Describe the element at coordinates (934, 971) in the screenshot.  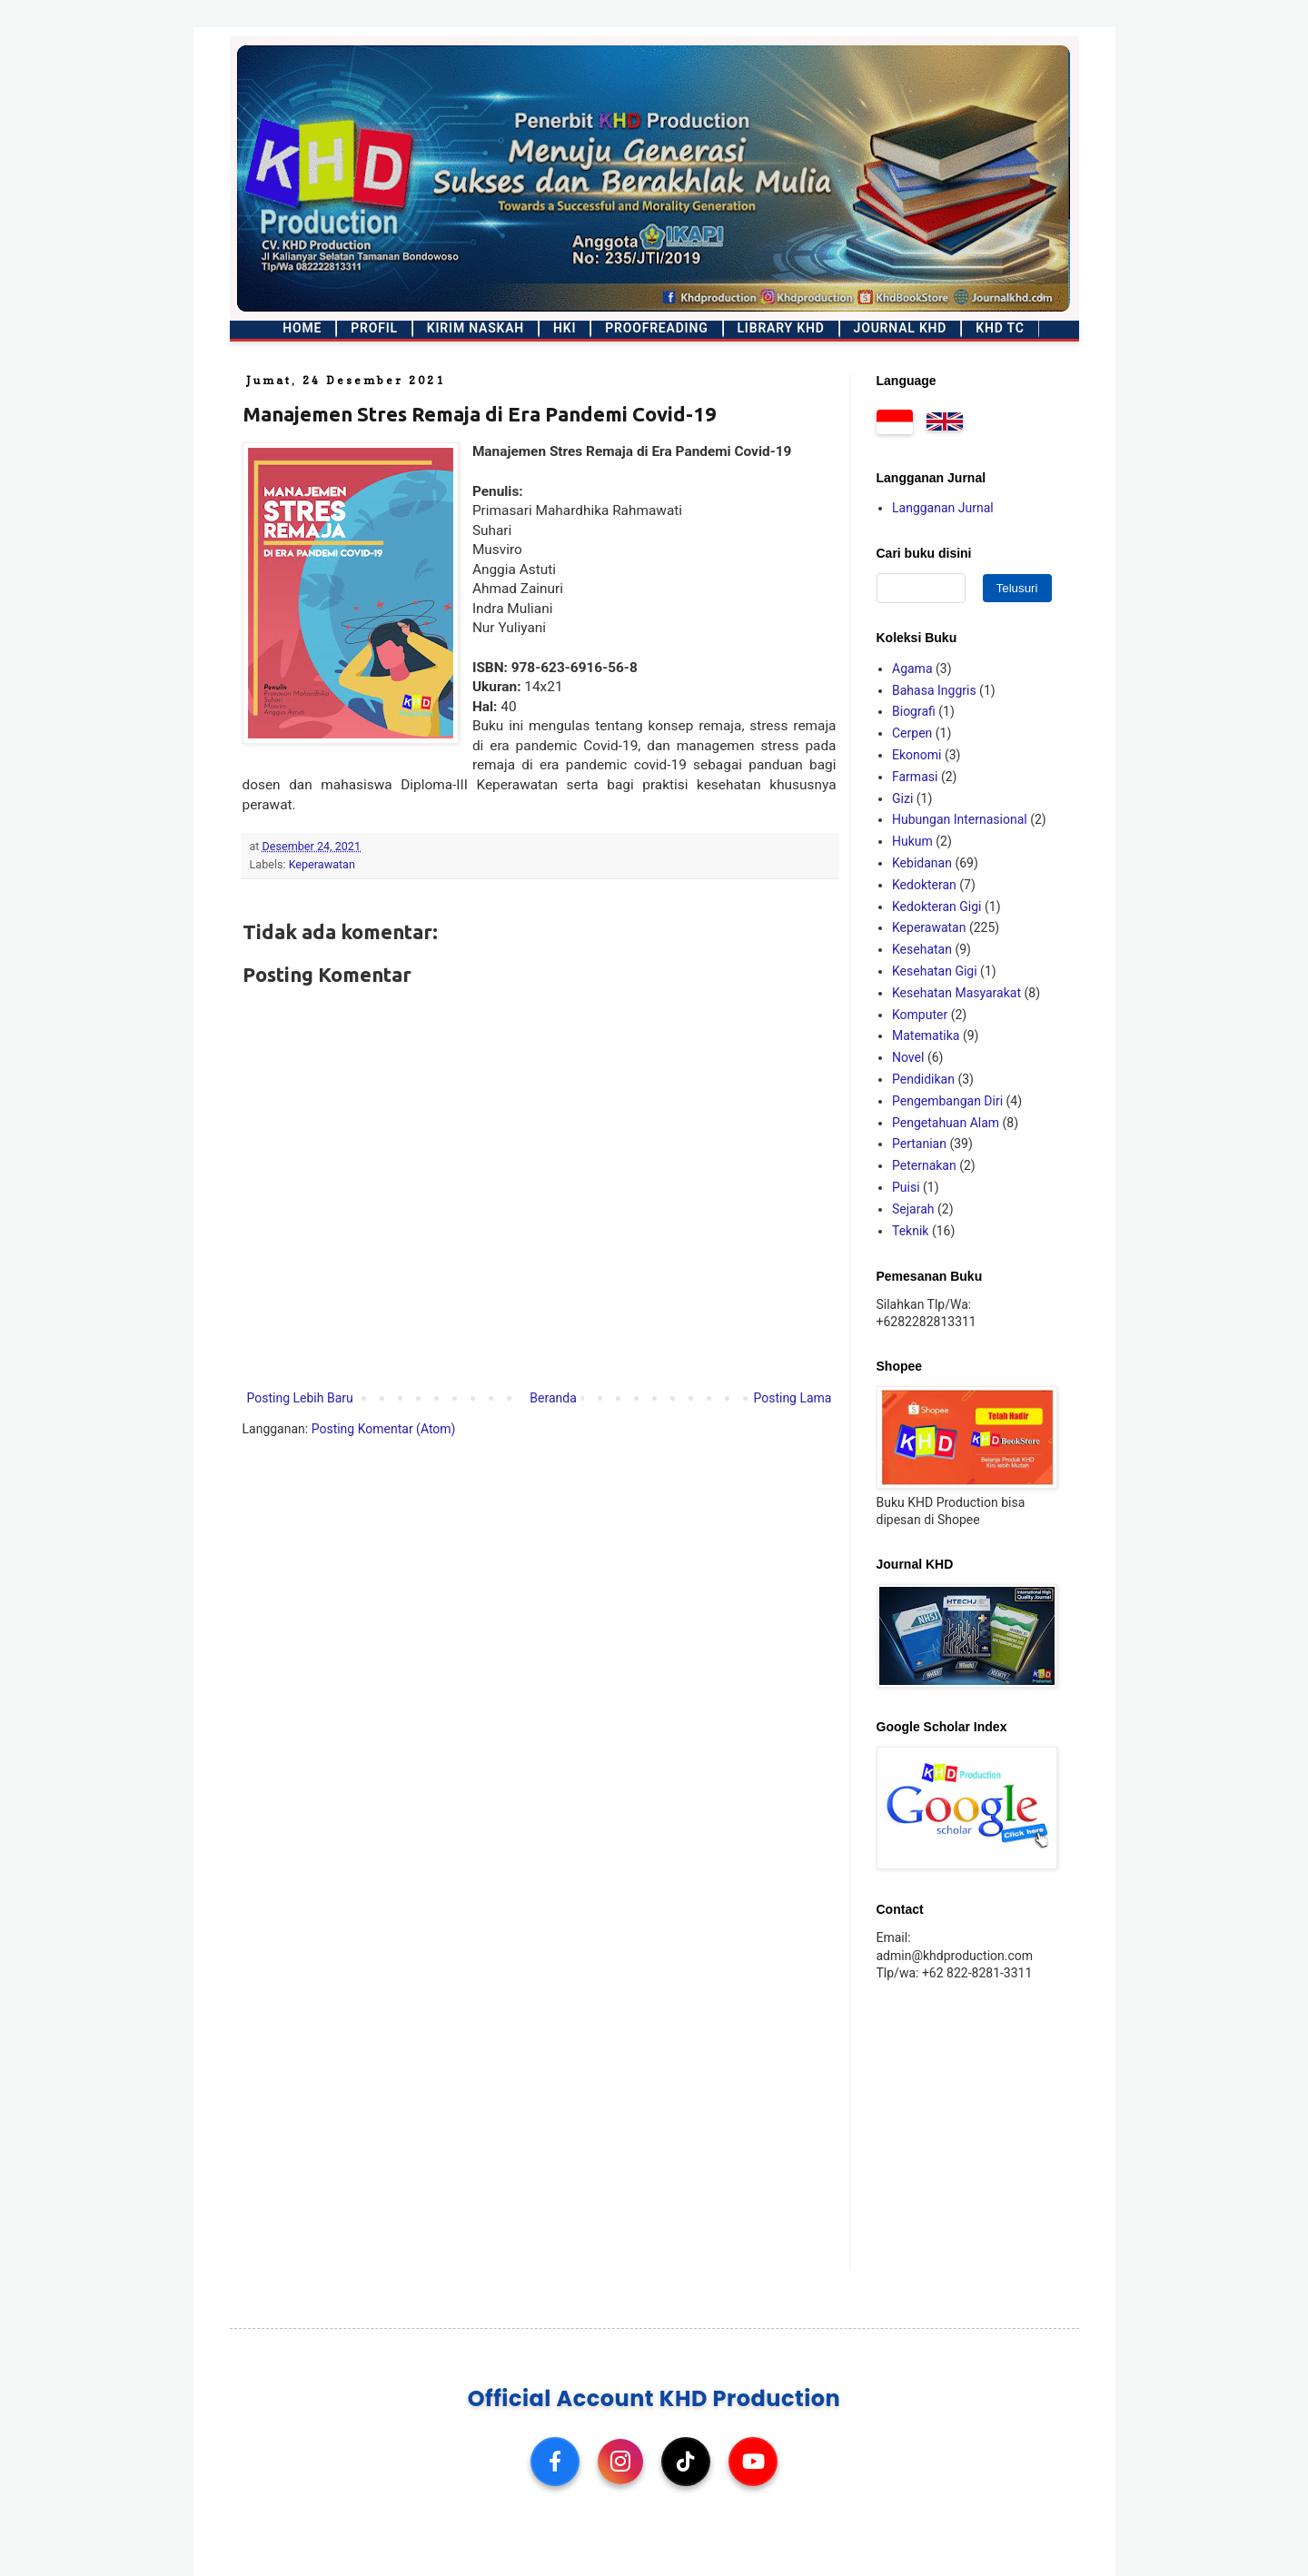
I see `Kesehatan Gigi` at that location.